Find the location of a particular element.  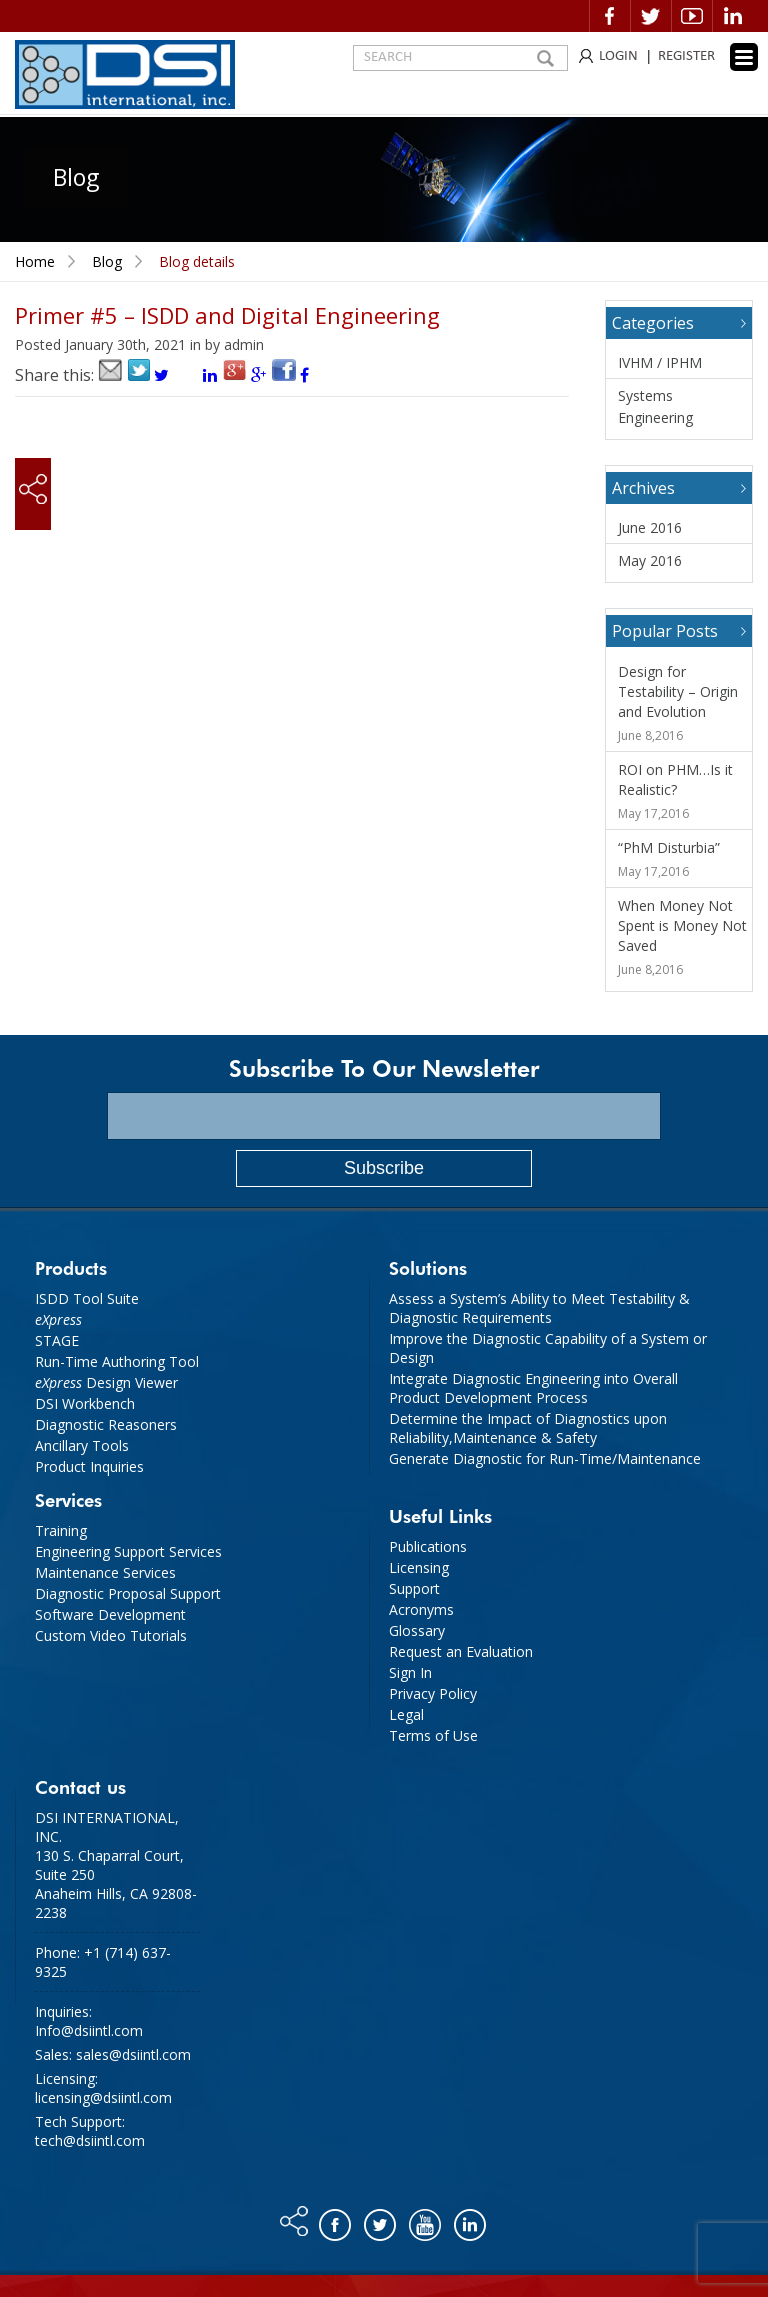

Generate Diagnostic for Run-Time/Maintenance is located at coordinates (545, 1458).